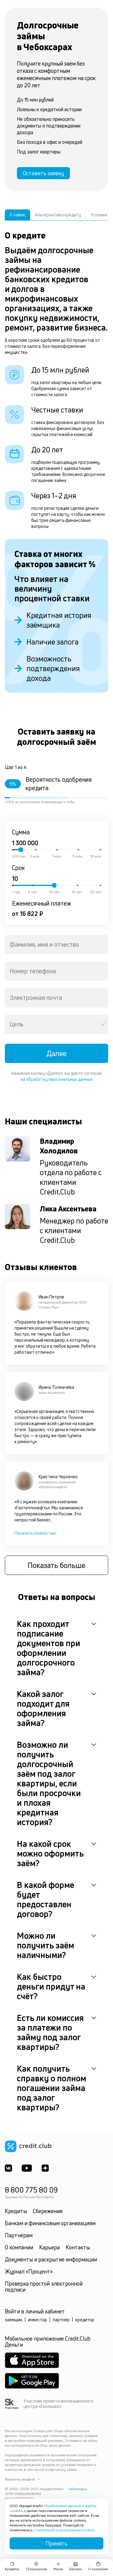  What do you see at coordinates (44, 2286) in the screenshot?
I see `Проверка простой электронной подписи` at bounding box center [44, 2286].